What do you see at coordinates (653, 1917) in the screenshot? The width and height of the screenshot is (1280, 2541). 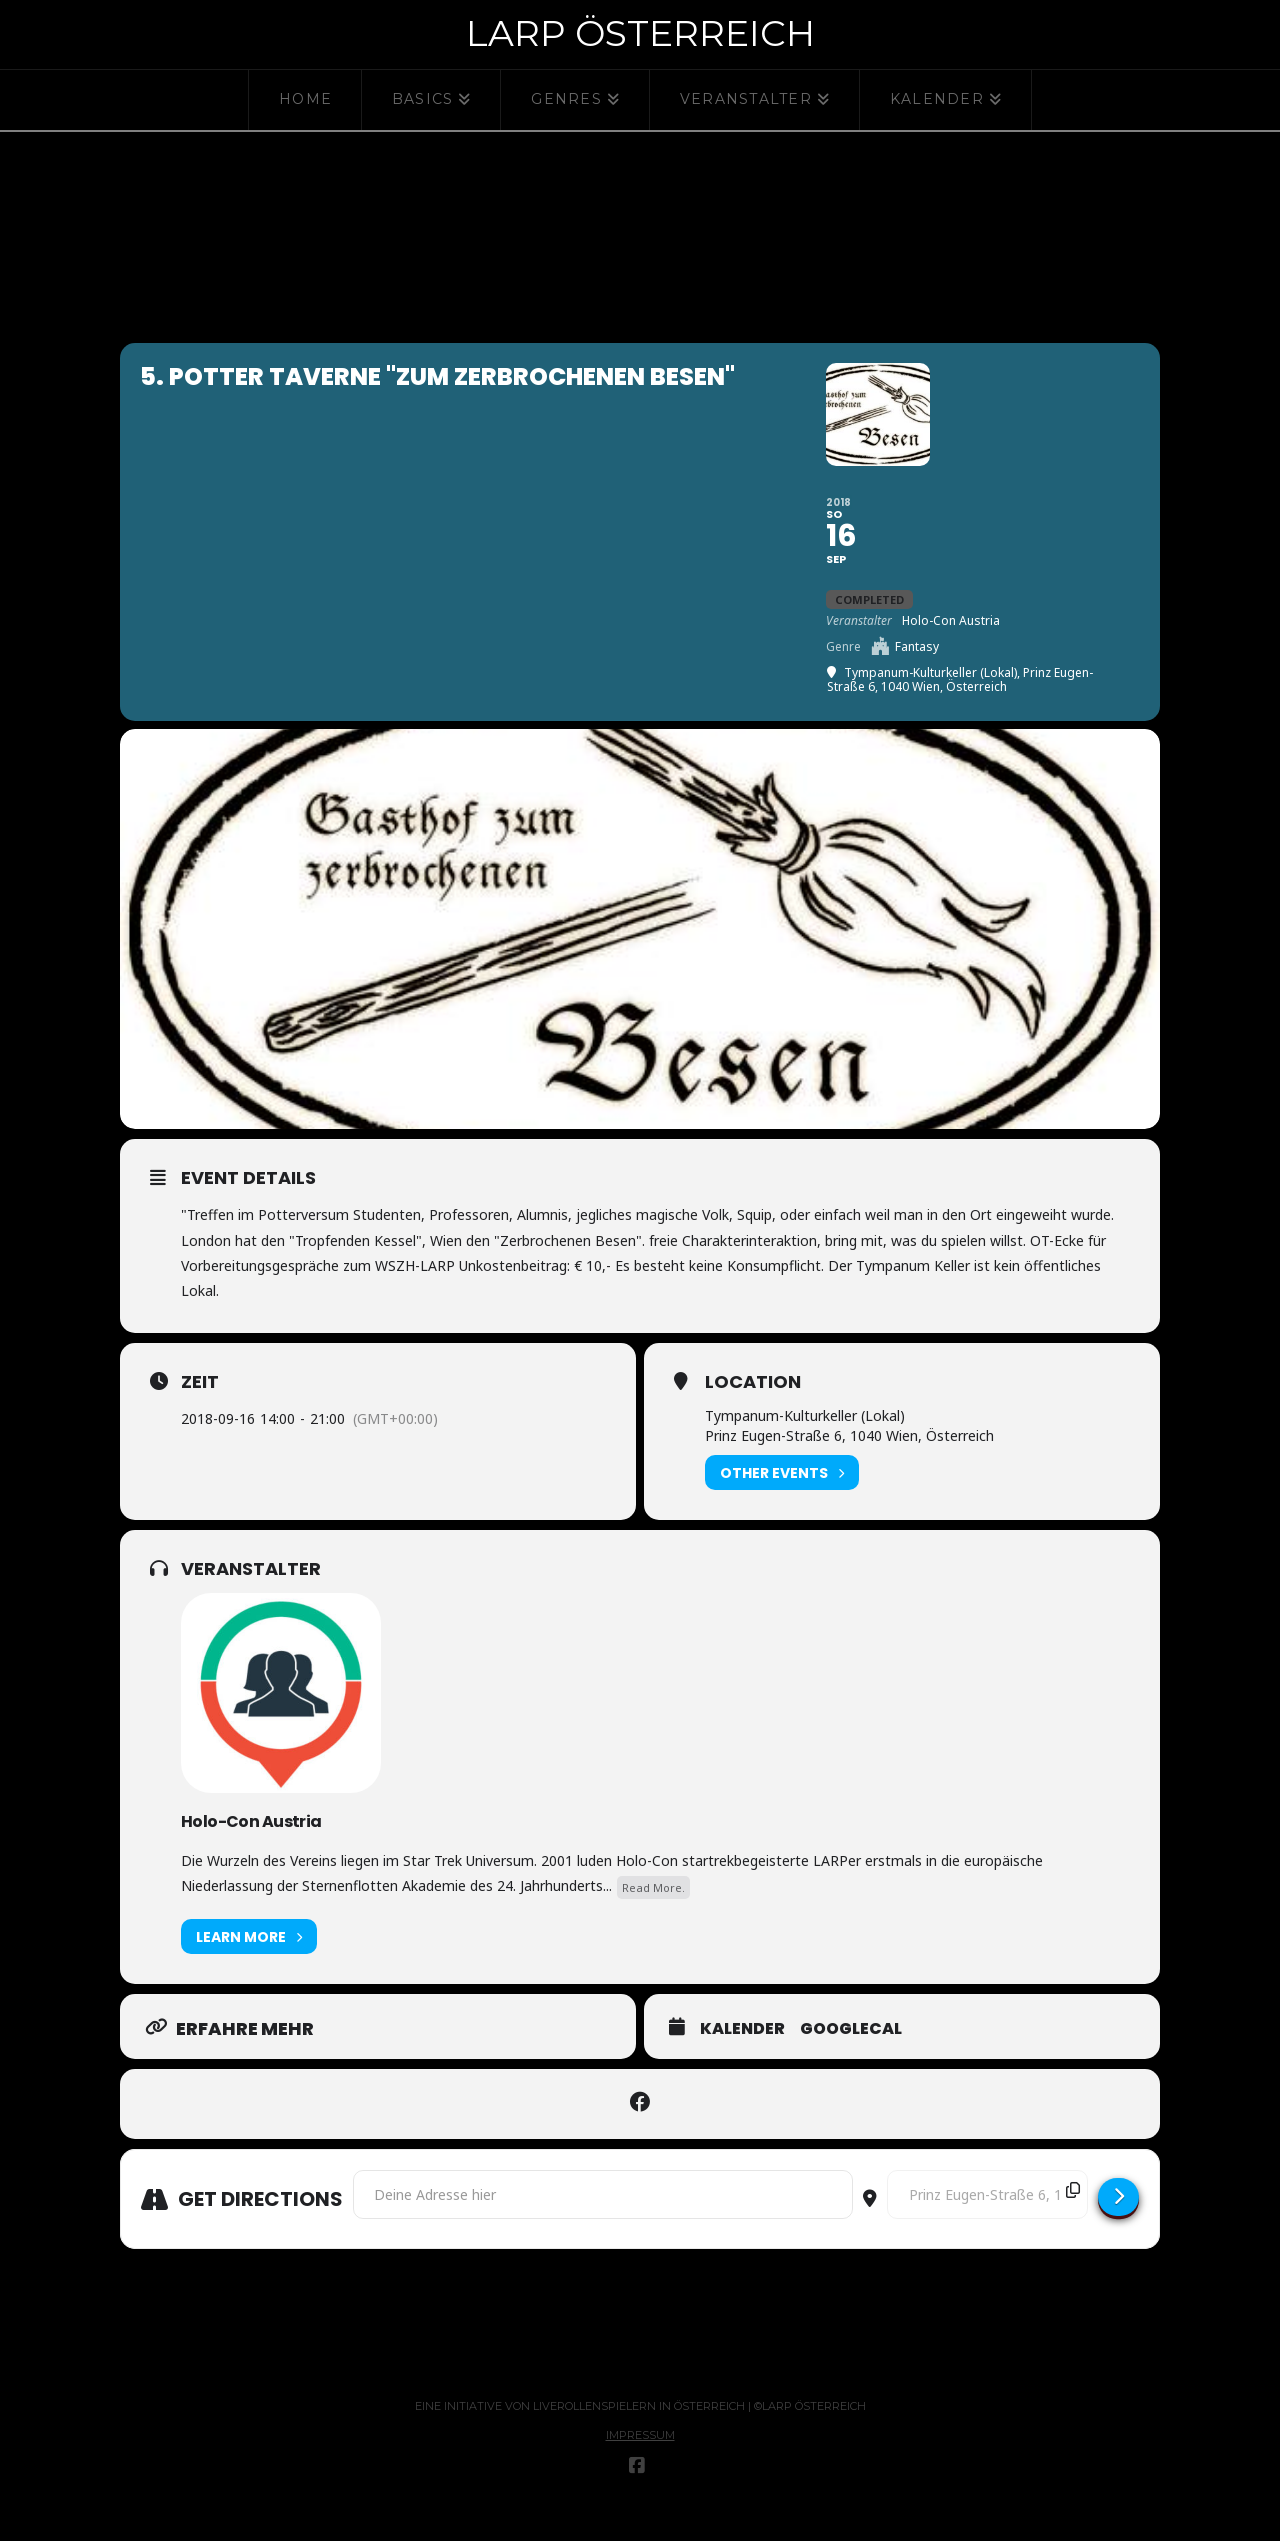 I see `Read More.` at bounding box center [653, 1917].